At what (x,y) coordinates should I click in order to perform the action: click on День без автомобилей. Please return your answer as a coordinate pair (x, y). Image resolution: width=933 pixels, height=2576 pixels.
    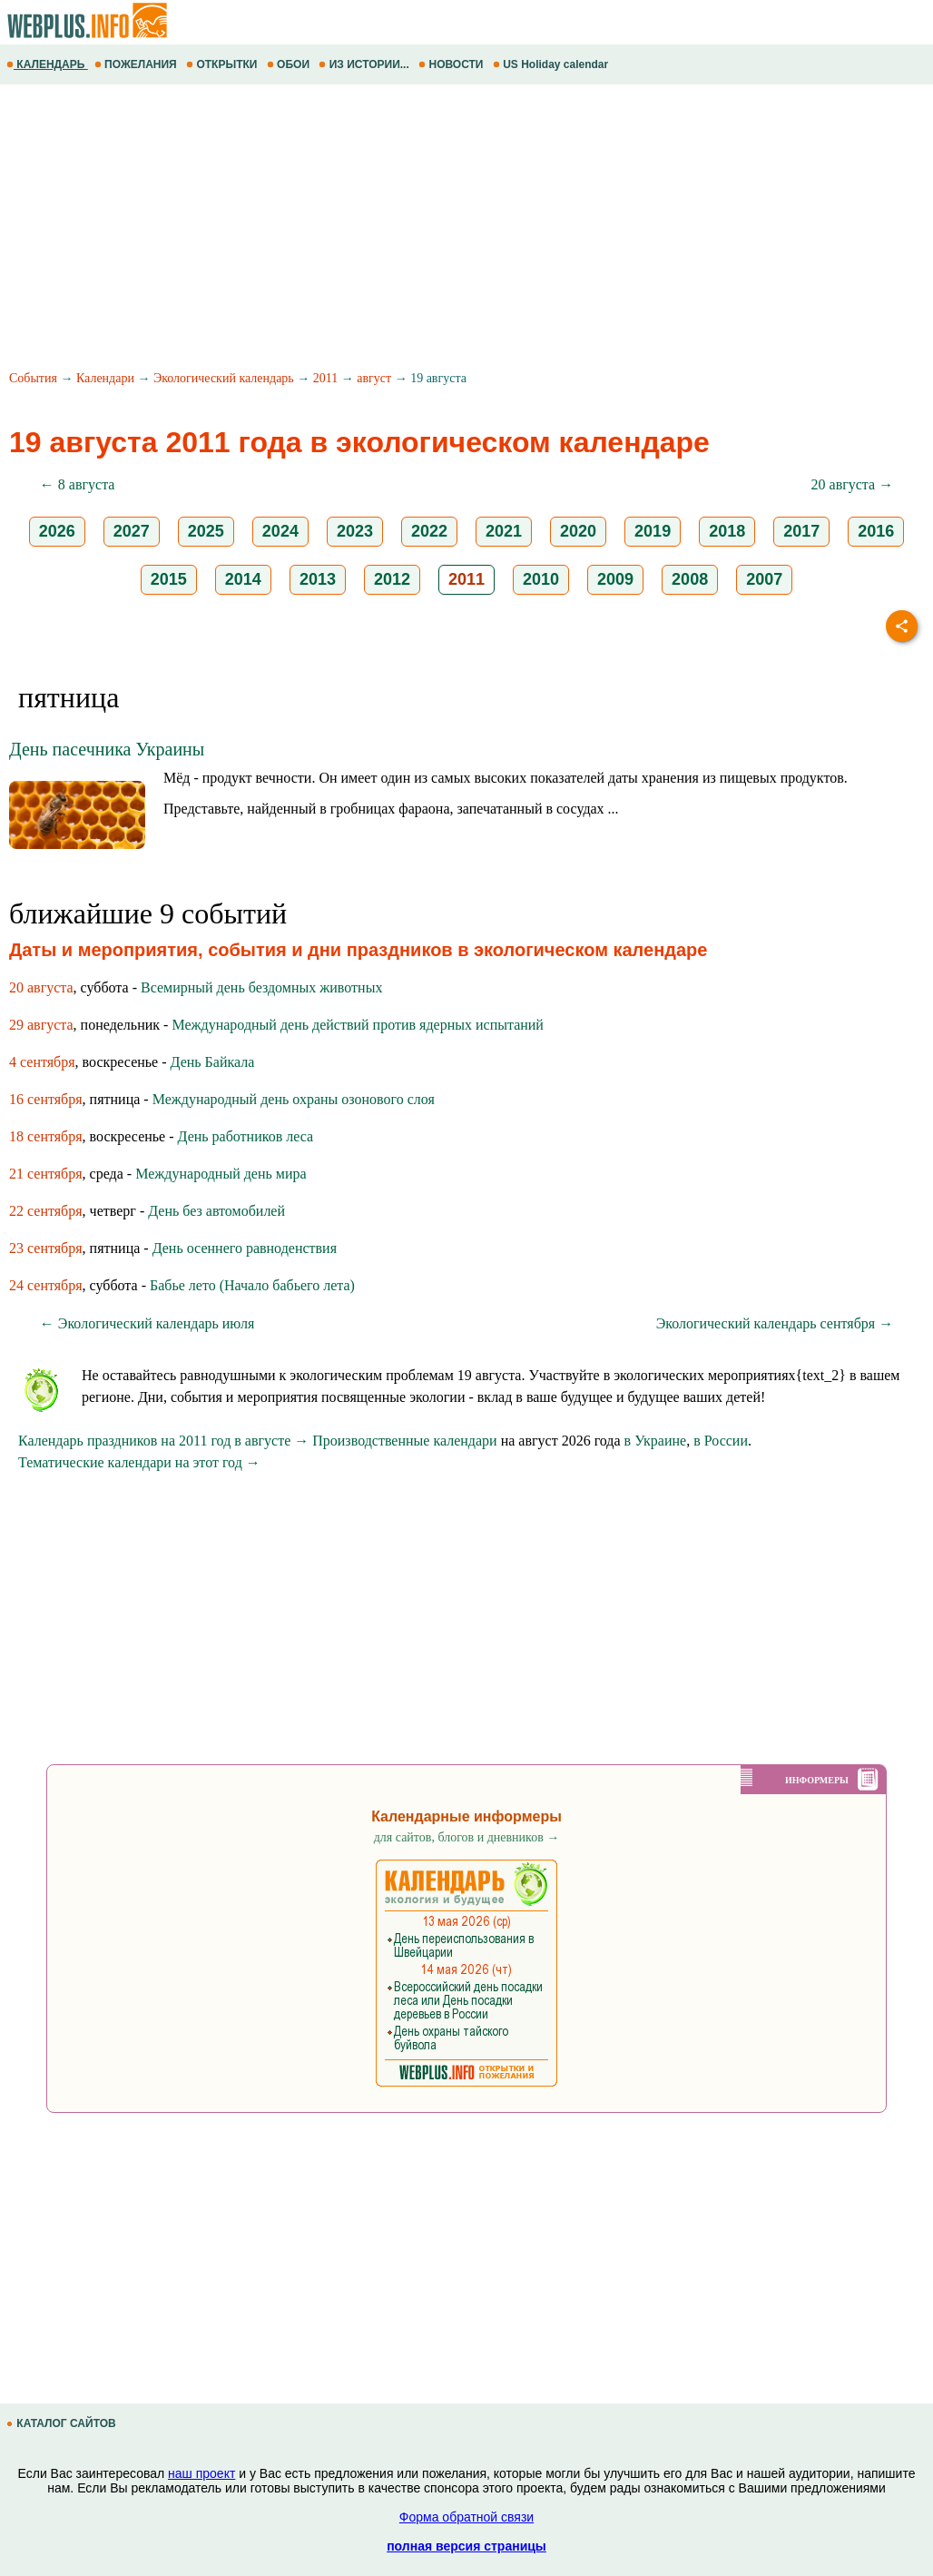
    Looking at the image, I should click on (216, 1211).